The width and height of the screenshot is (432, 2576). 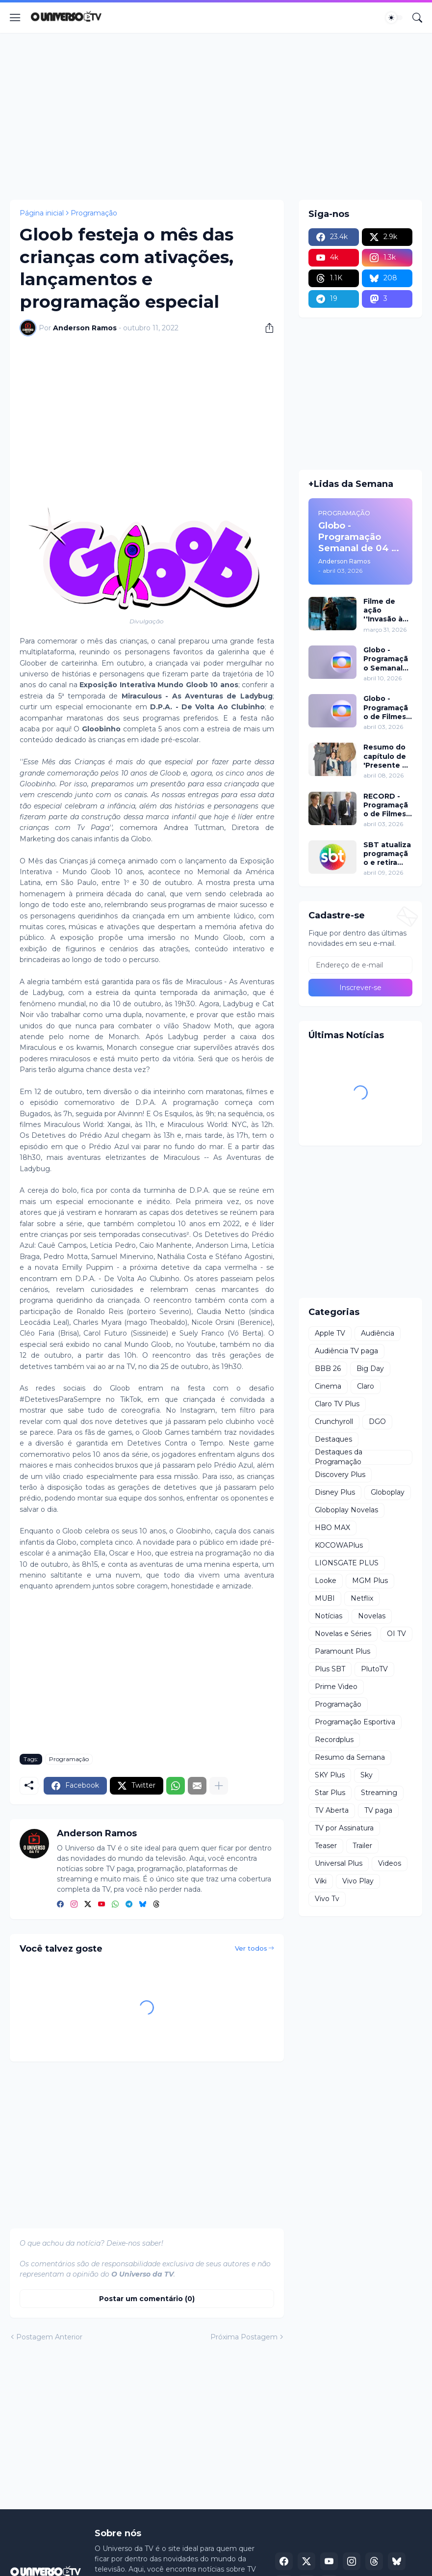 I want to click on Globo - Programação de Filmes de 04 a 10 de abril, so click(x=385, y=707).